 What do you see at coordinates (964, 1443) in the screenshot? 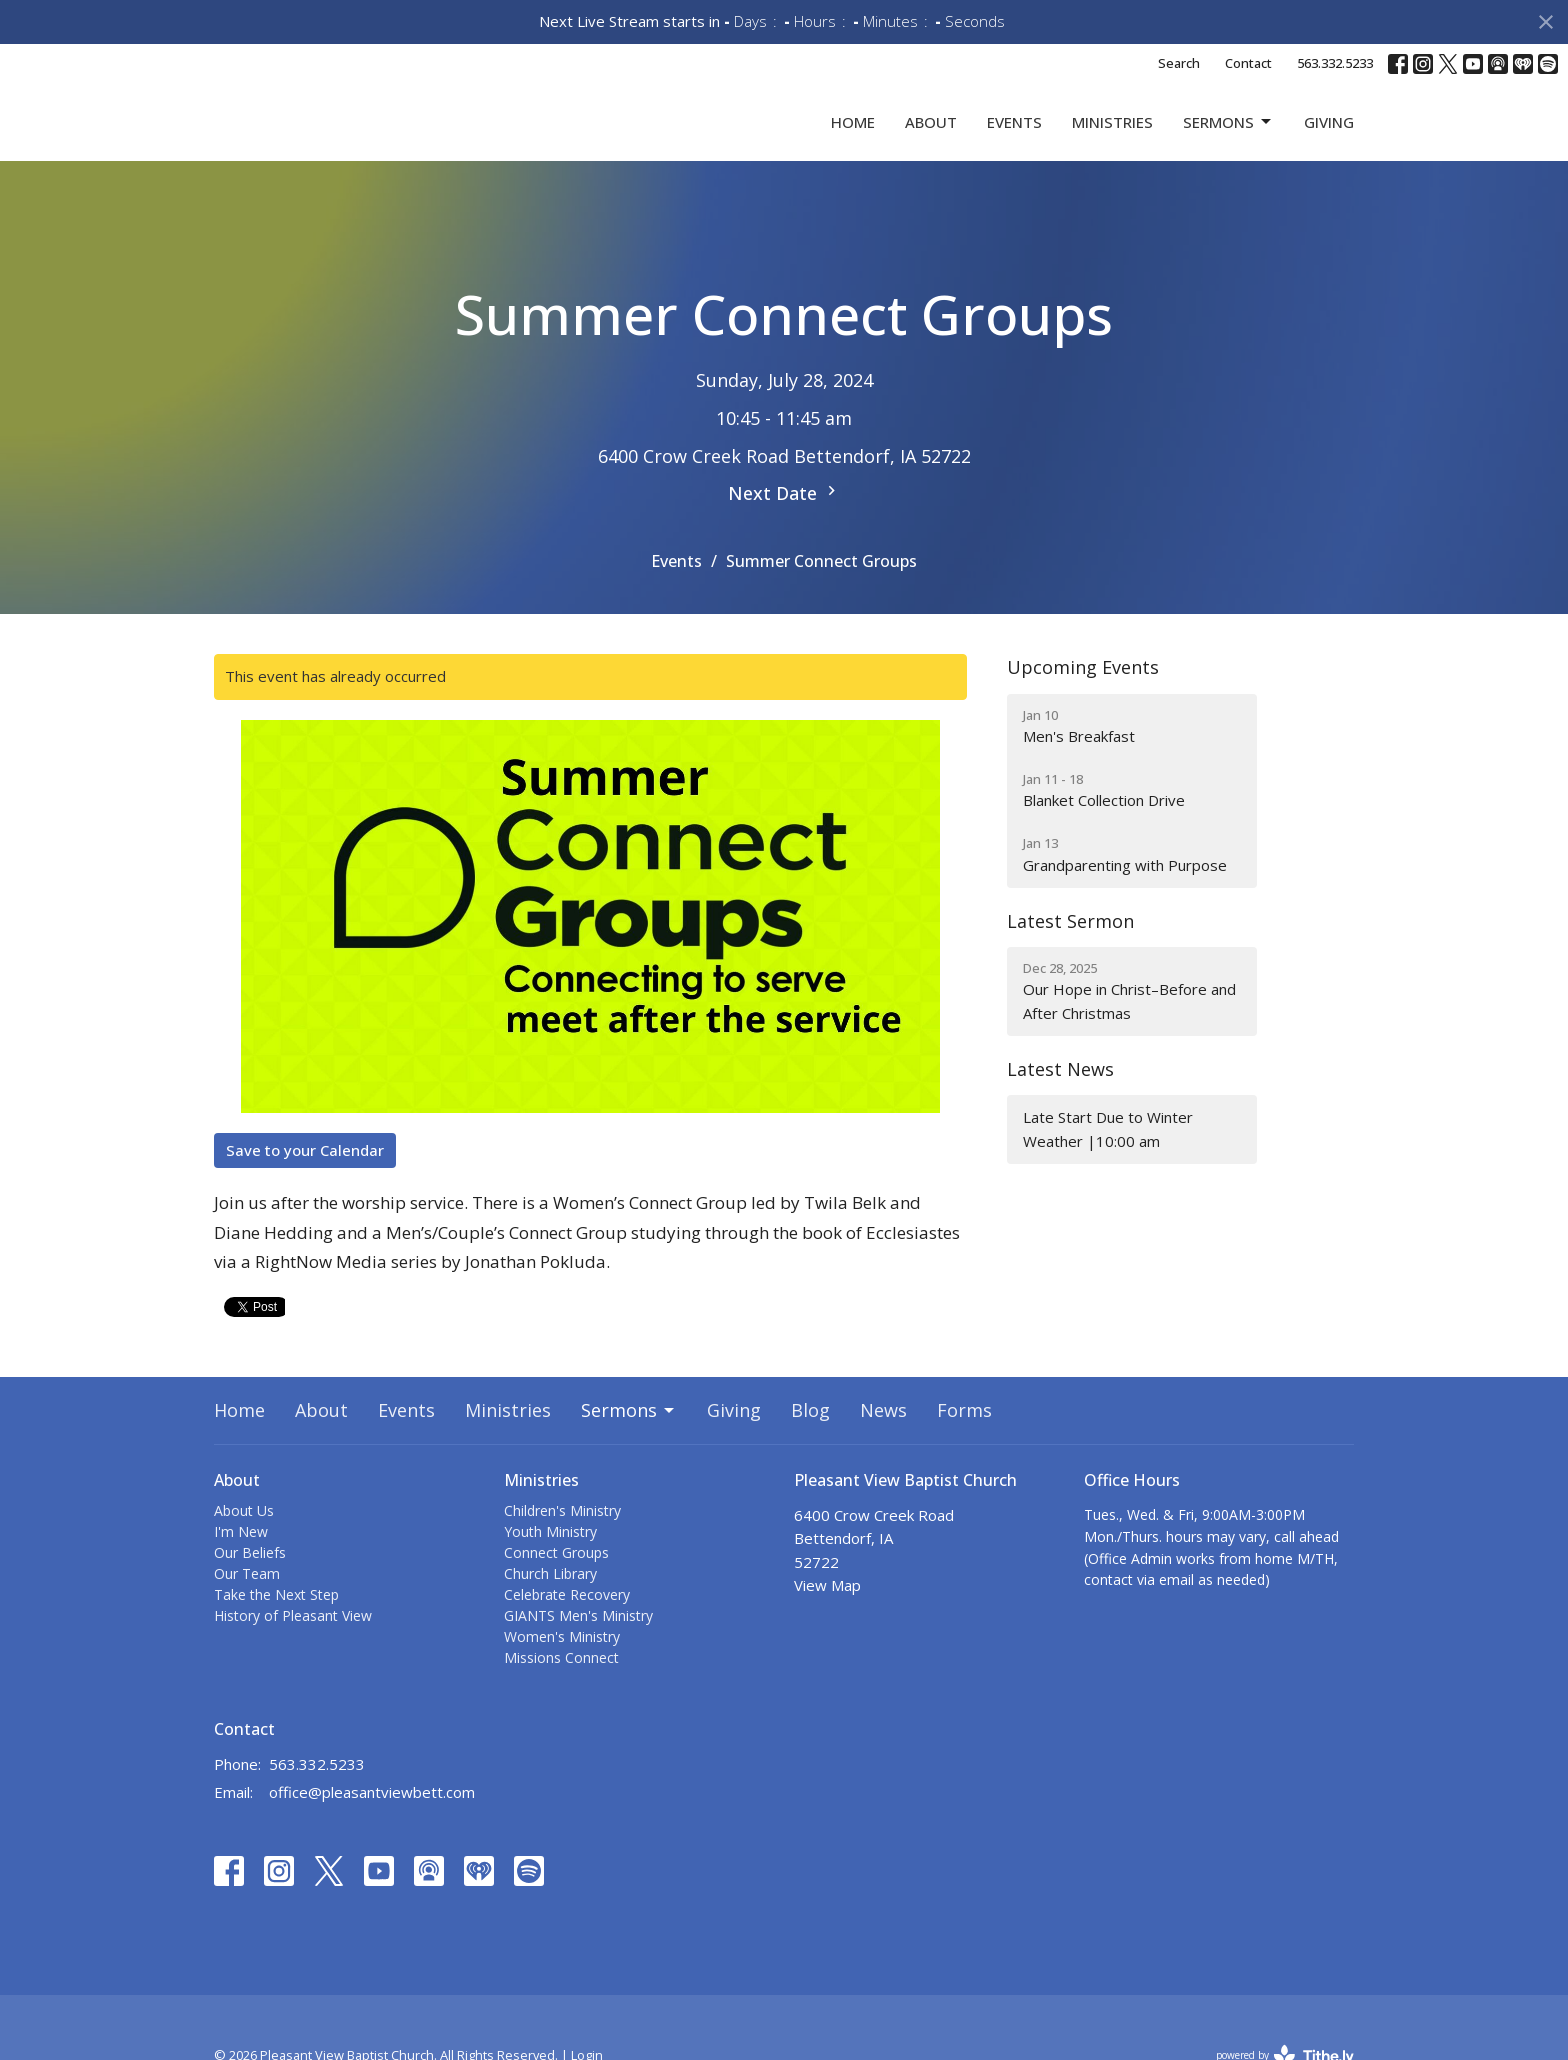
I see `Forms` at bounding box center [964, 1443].